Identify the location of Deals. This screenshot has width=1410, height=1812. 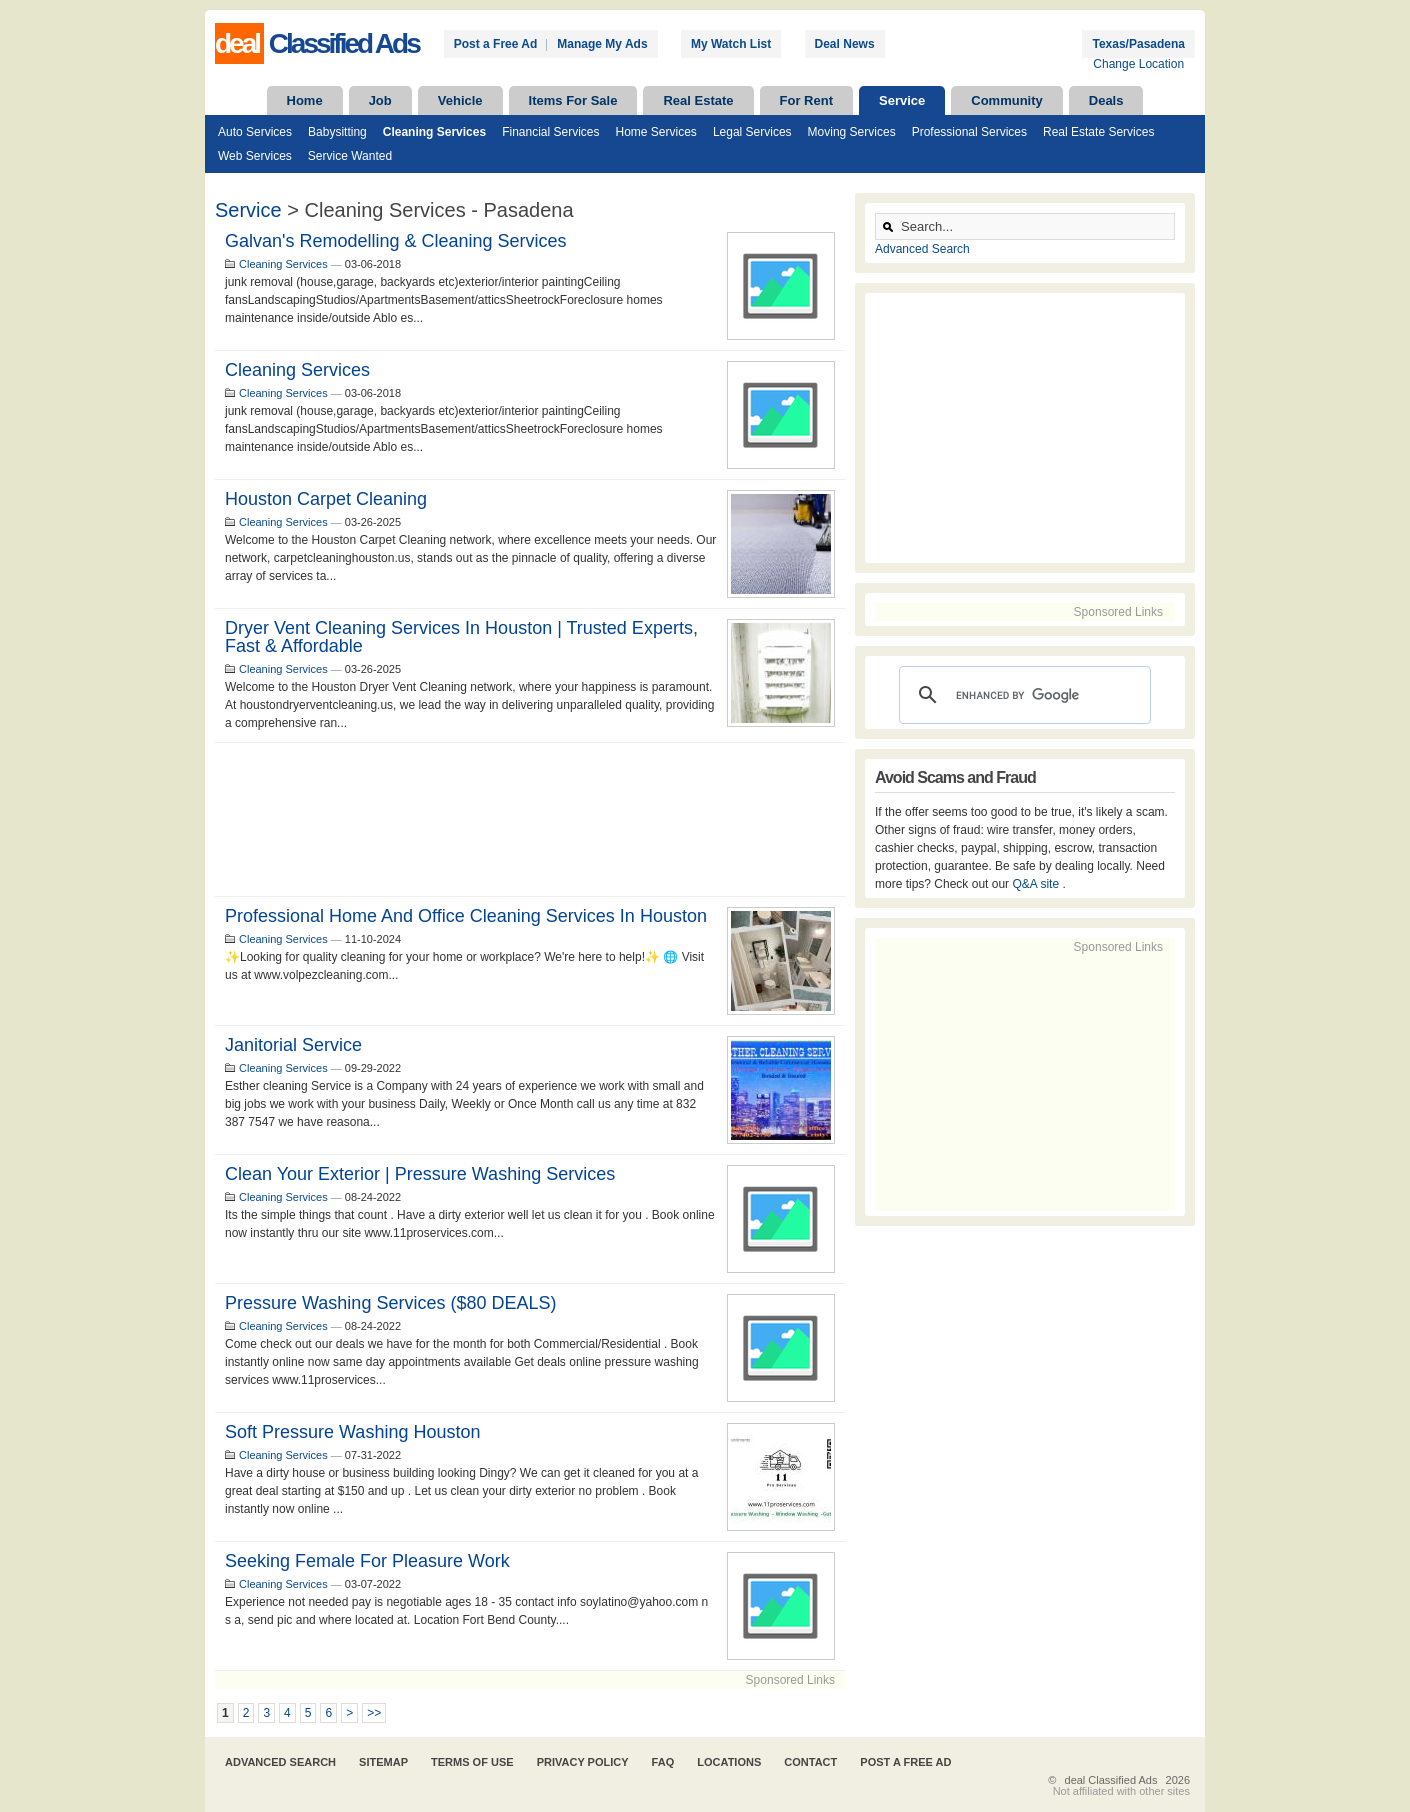
(1106, 100).